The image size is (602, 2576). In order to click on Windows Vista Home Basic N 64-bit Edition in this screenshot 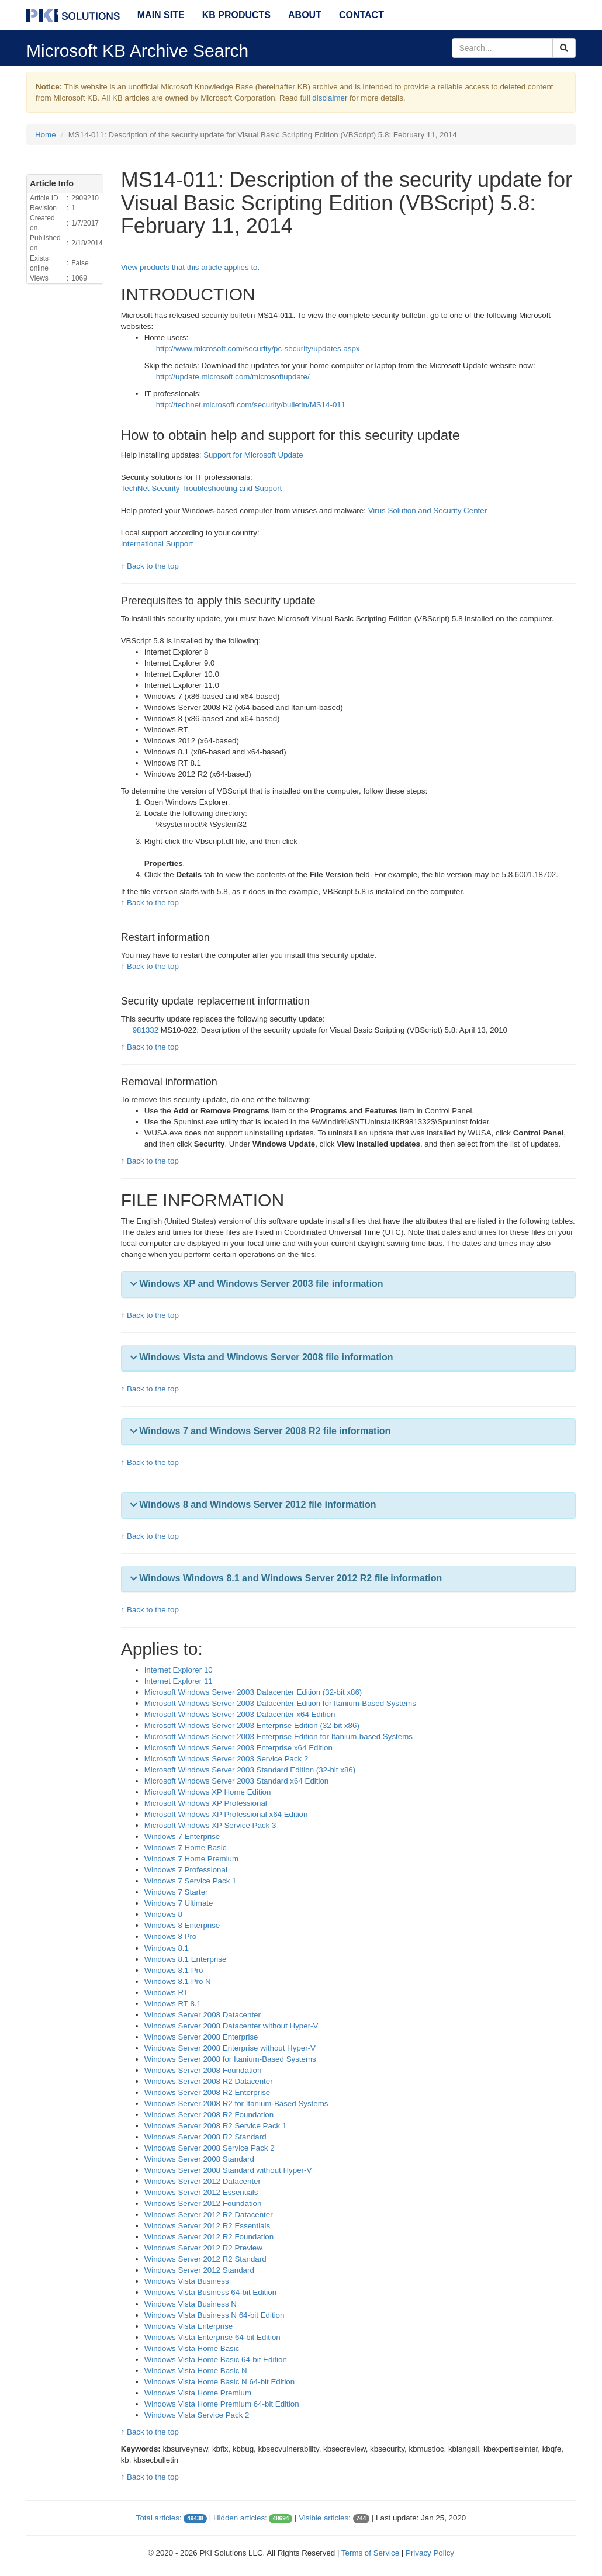, I will do `click(219, 2381)`.